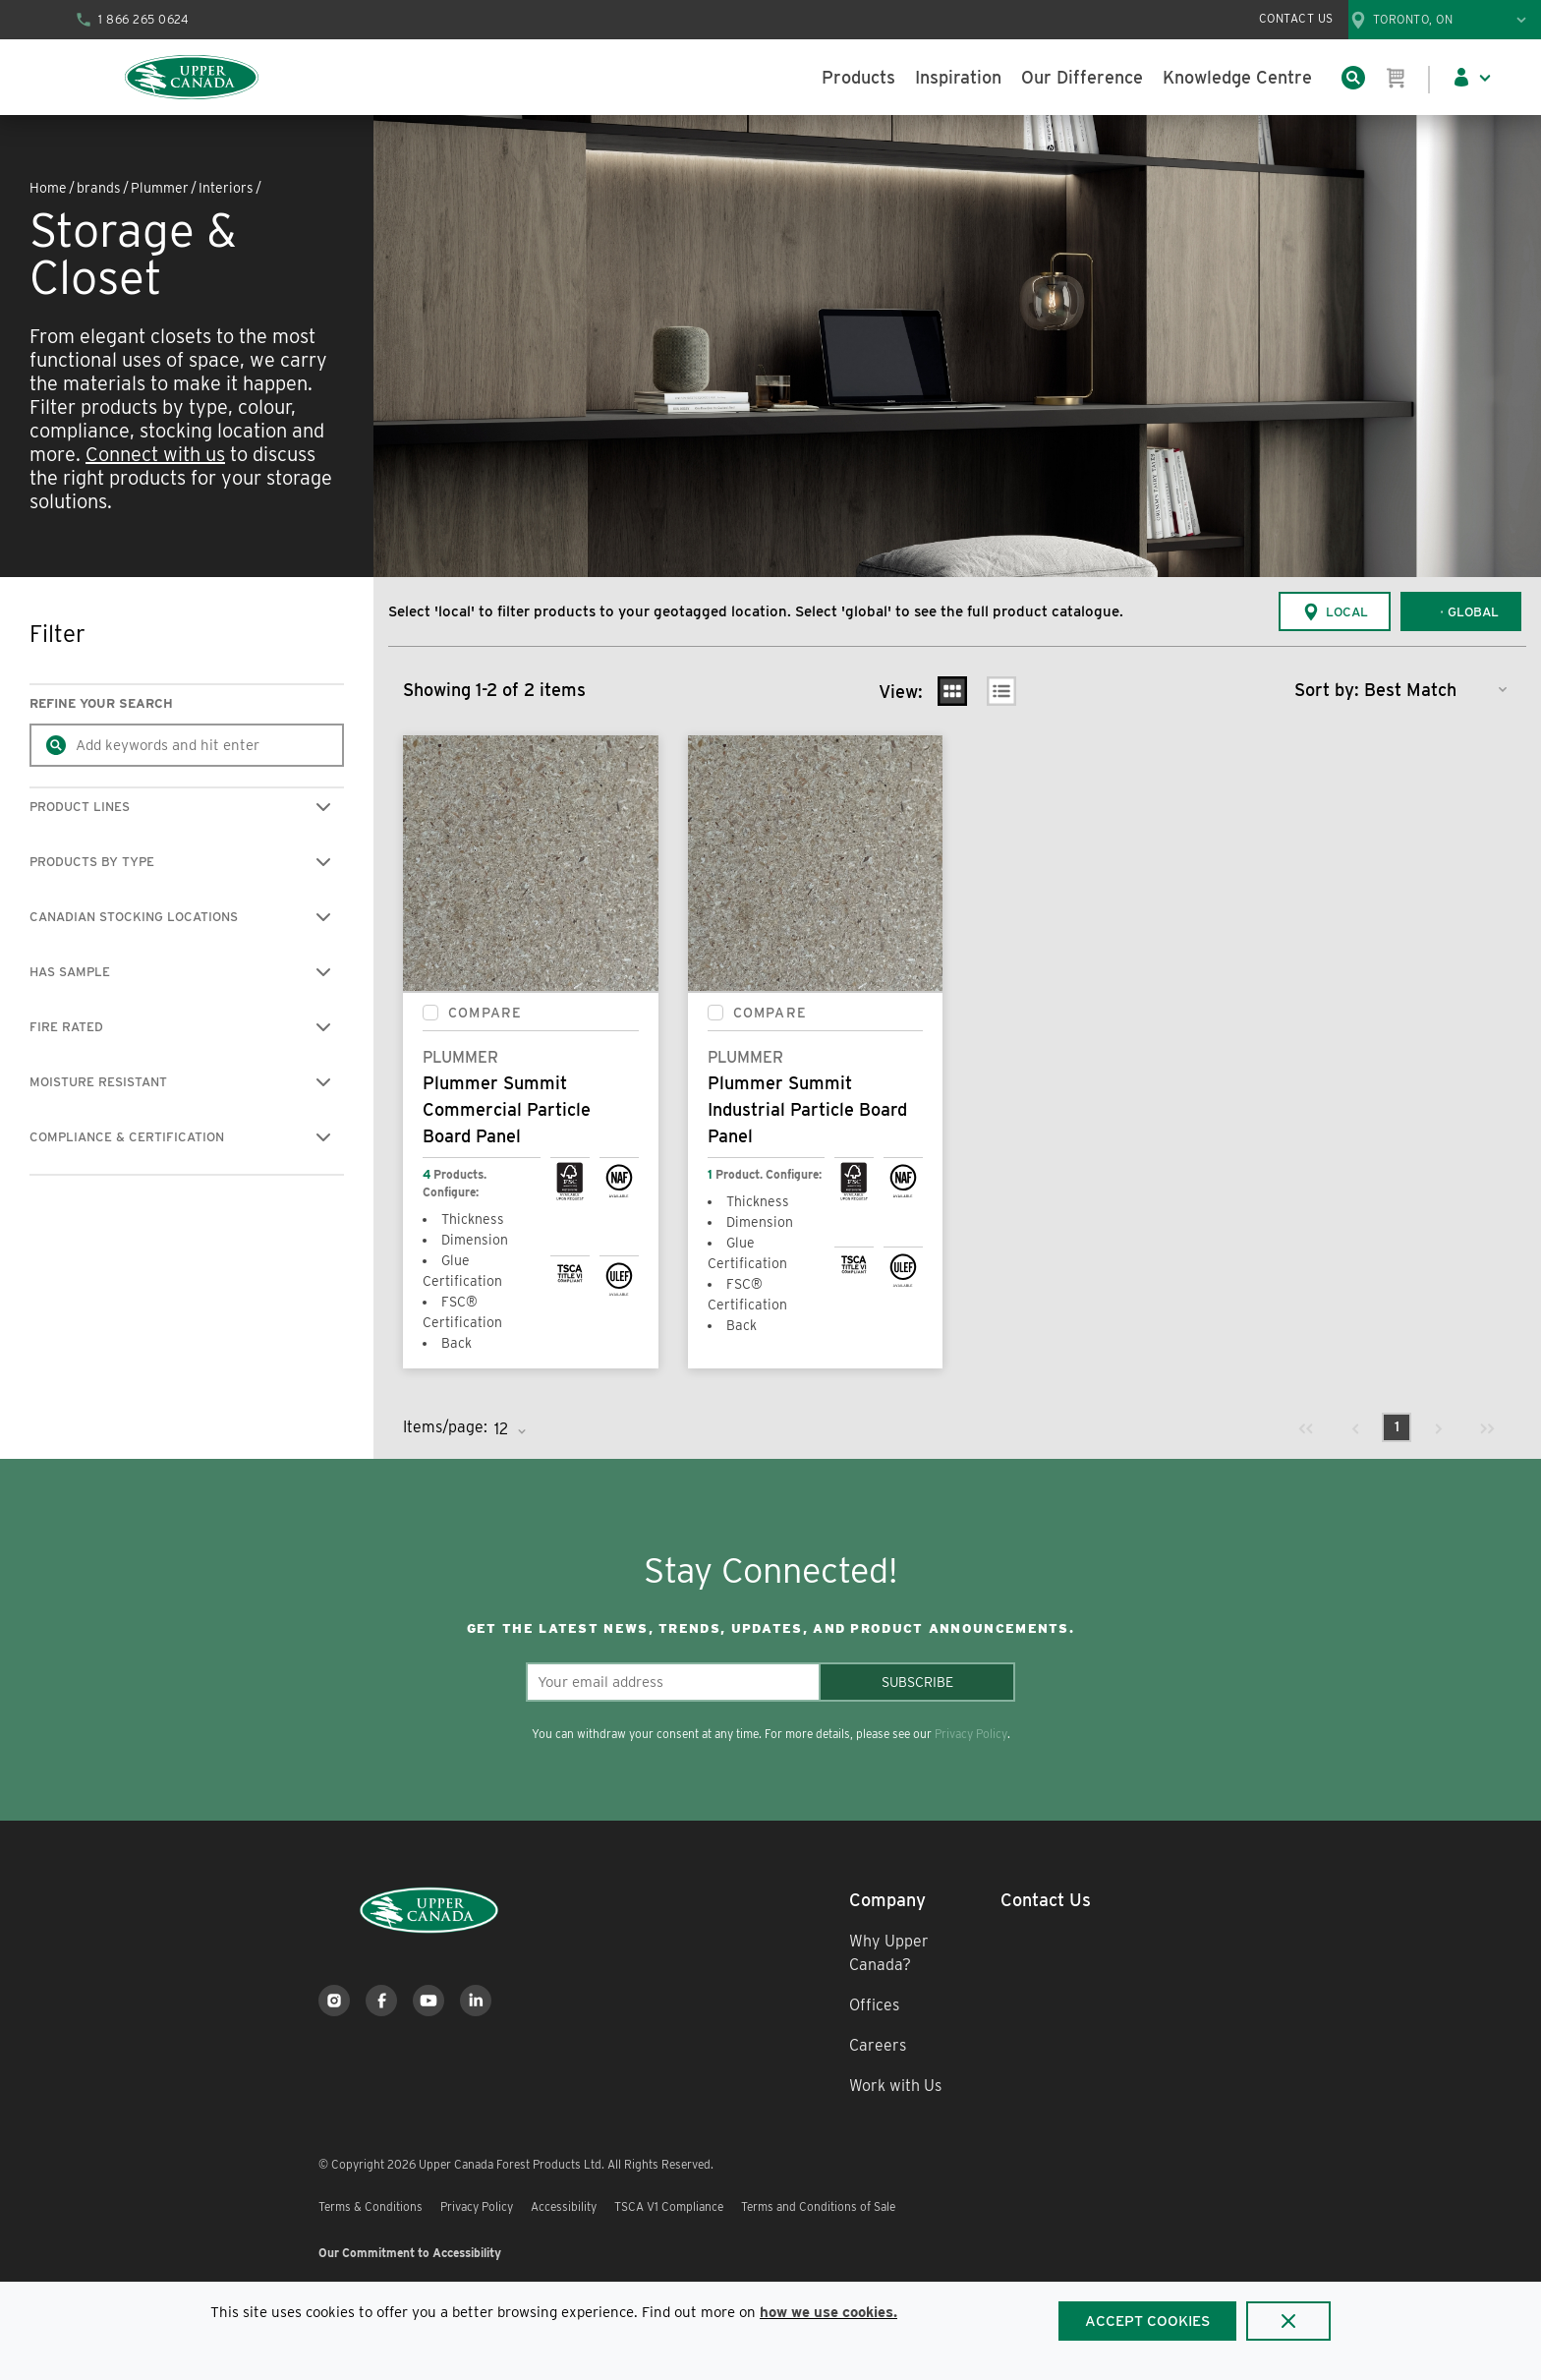 The height and width of the screenshot is (2380, 1541). I want to click on Sort by:, so click(1326, 689).